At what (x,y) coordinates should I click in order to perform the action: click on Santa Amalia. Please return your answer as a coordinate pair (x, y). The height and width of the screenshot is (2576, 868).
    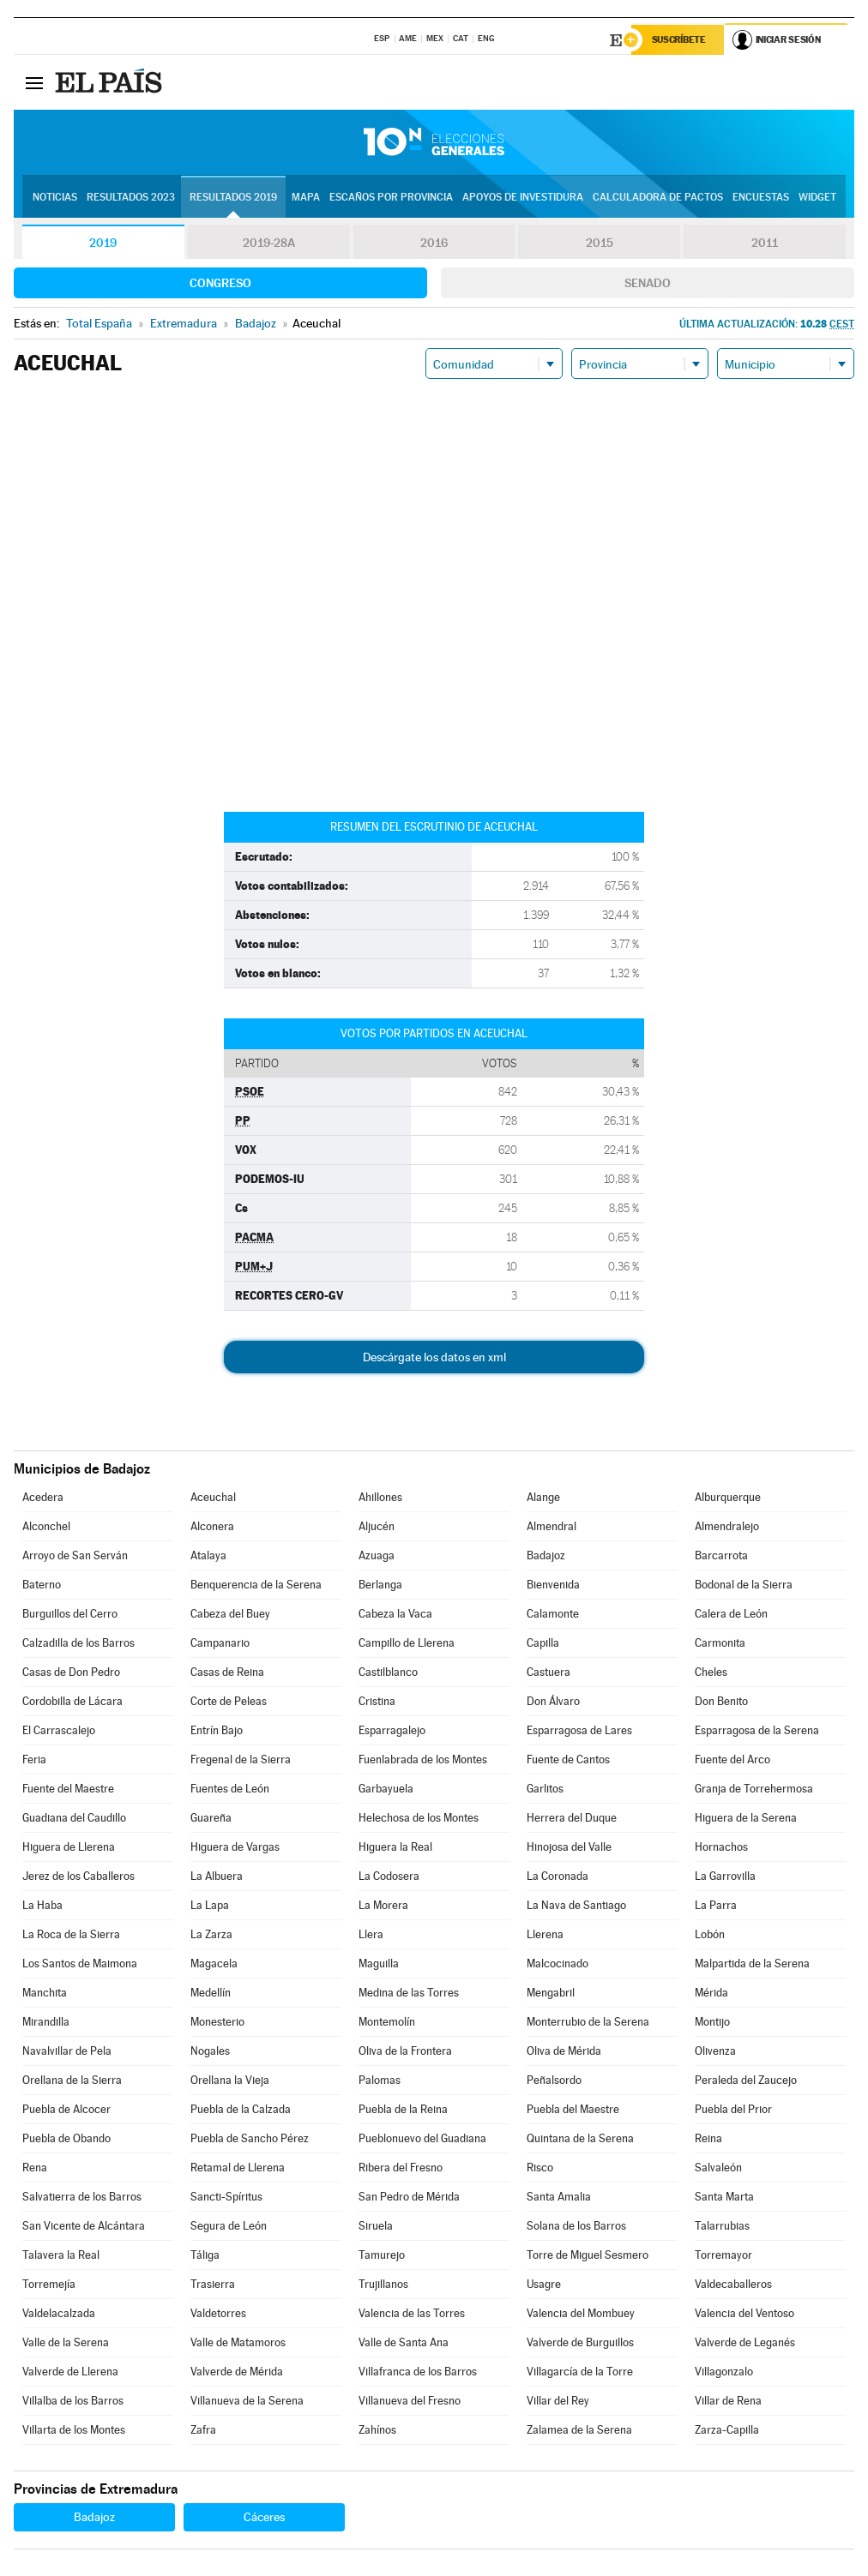
    Looking at the image, I should click on (559, 2197).